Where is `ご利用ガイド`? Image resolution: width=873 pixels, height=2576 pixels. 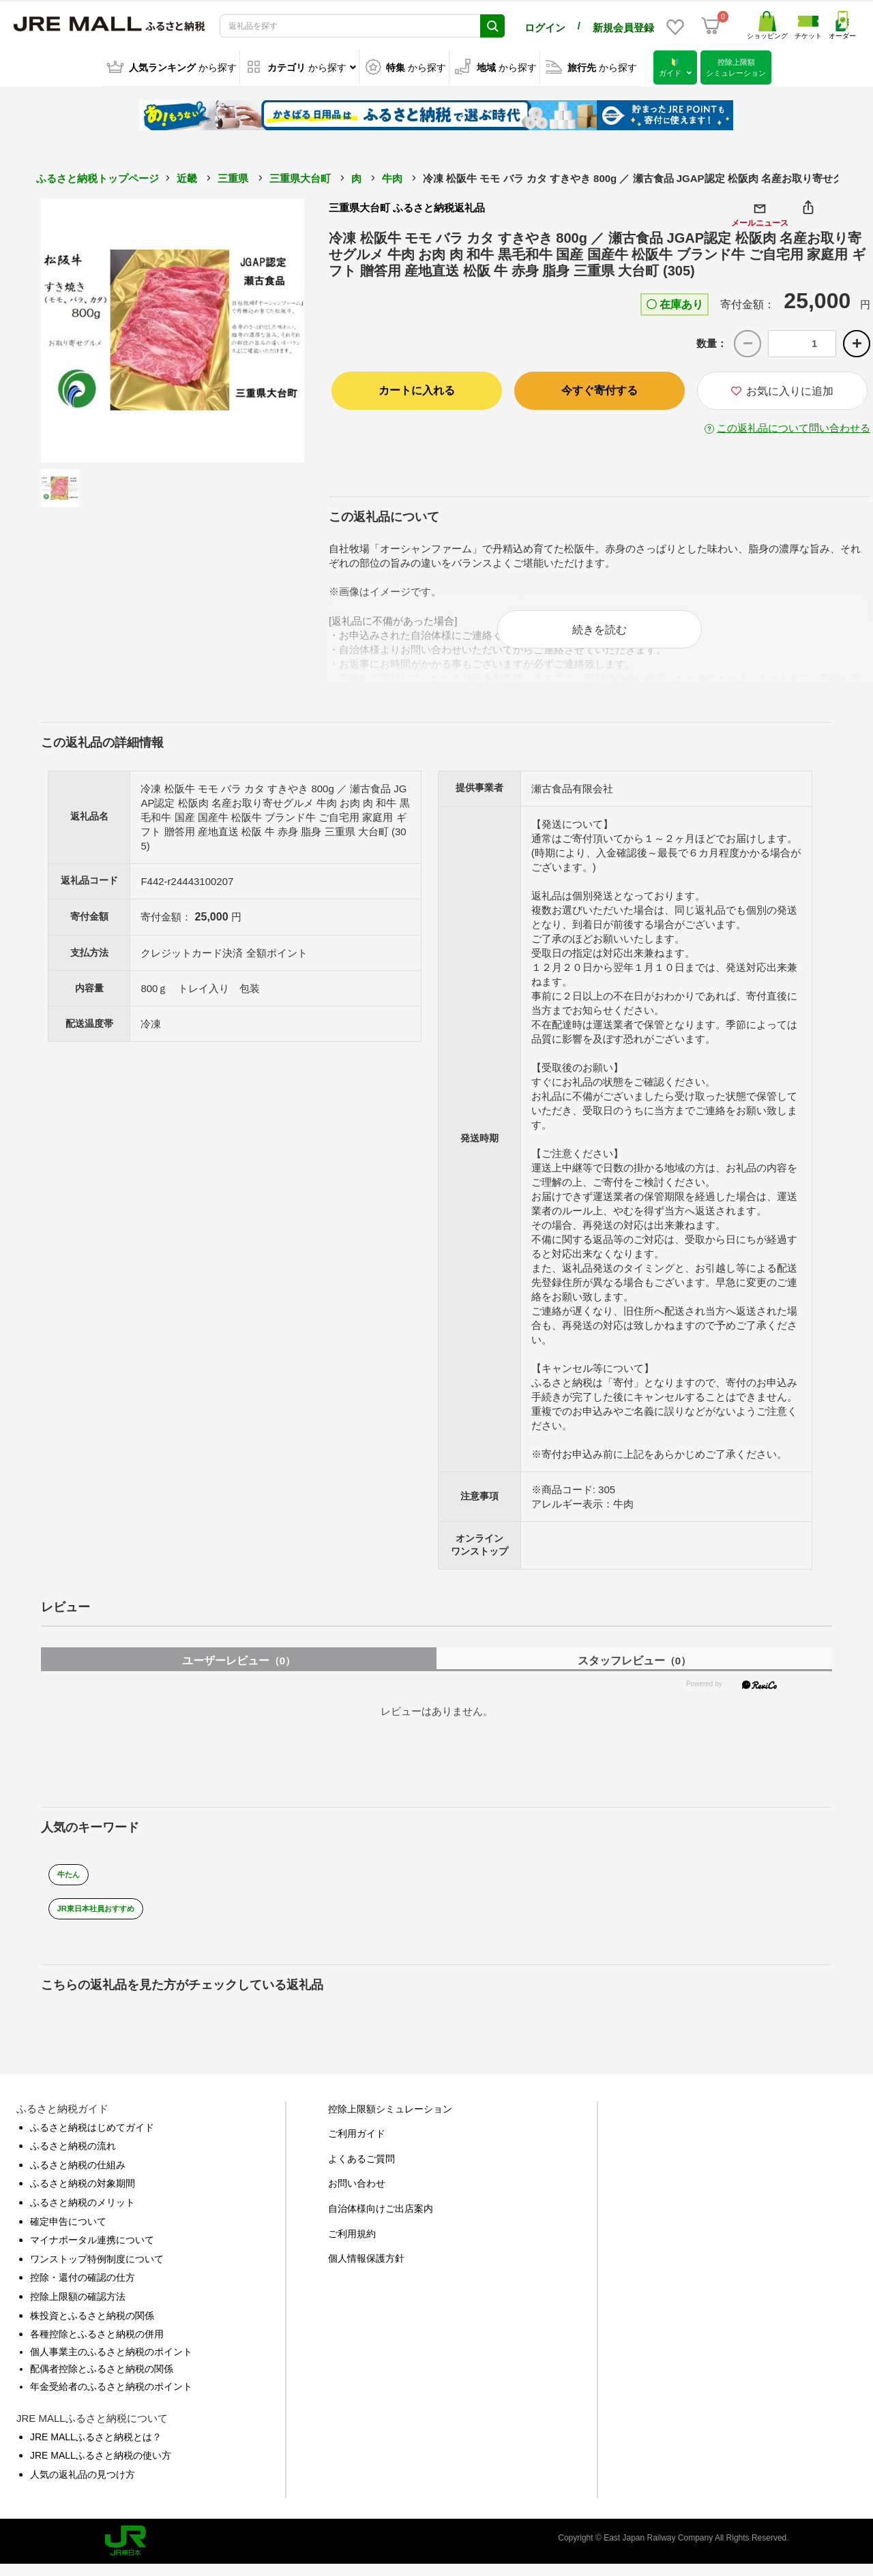
ご利用ガイド is located at coordinates (356, 2145).